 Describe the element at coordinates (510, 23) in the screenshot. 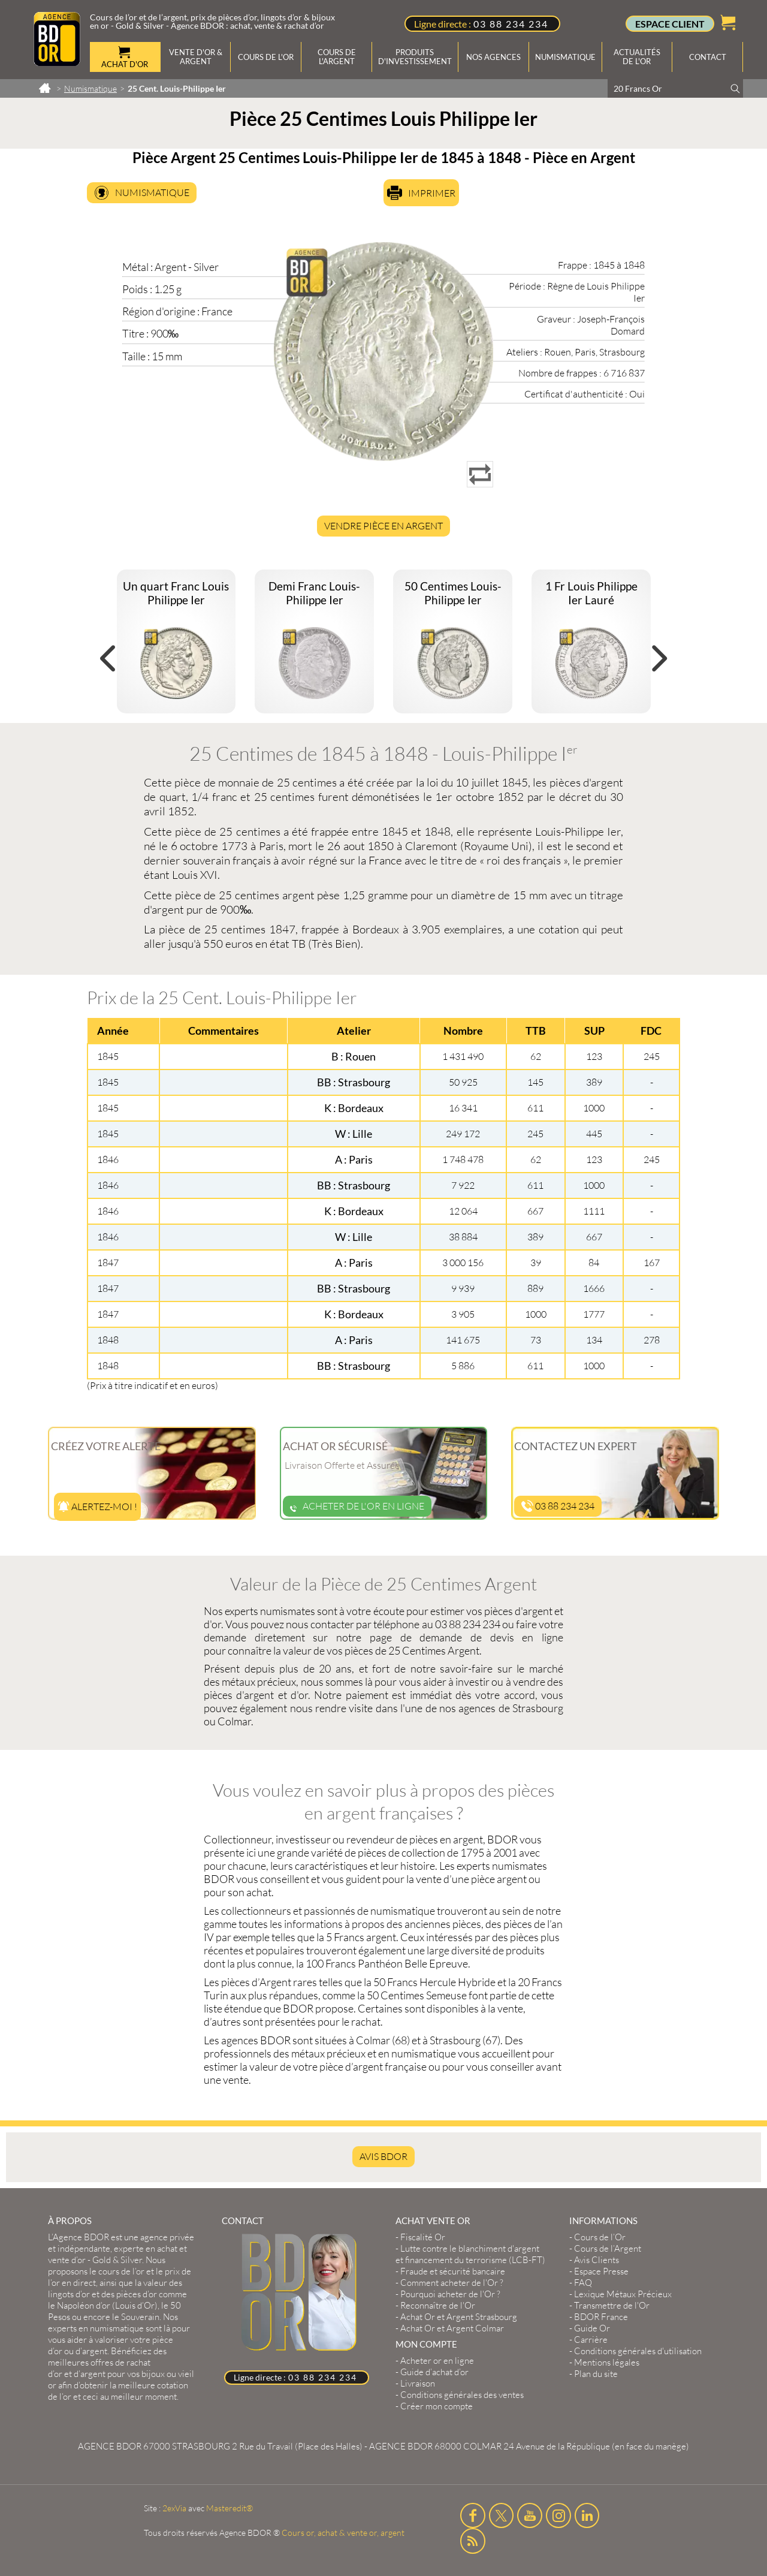

I see `03 88 234 234` at that location.